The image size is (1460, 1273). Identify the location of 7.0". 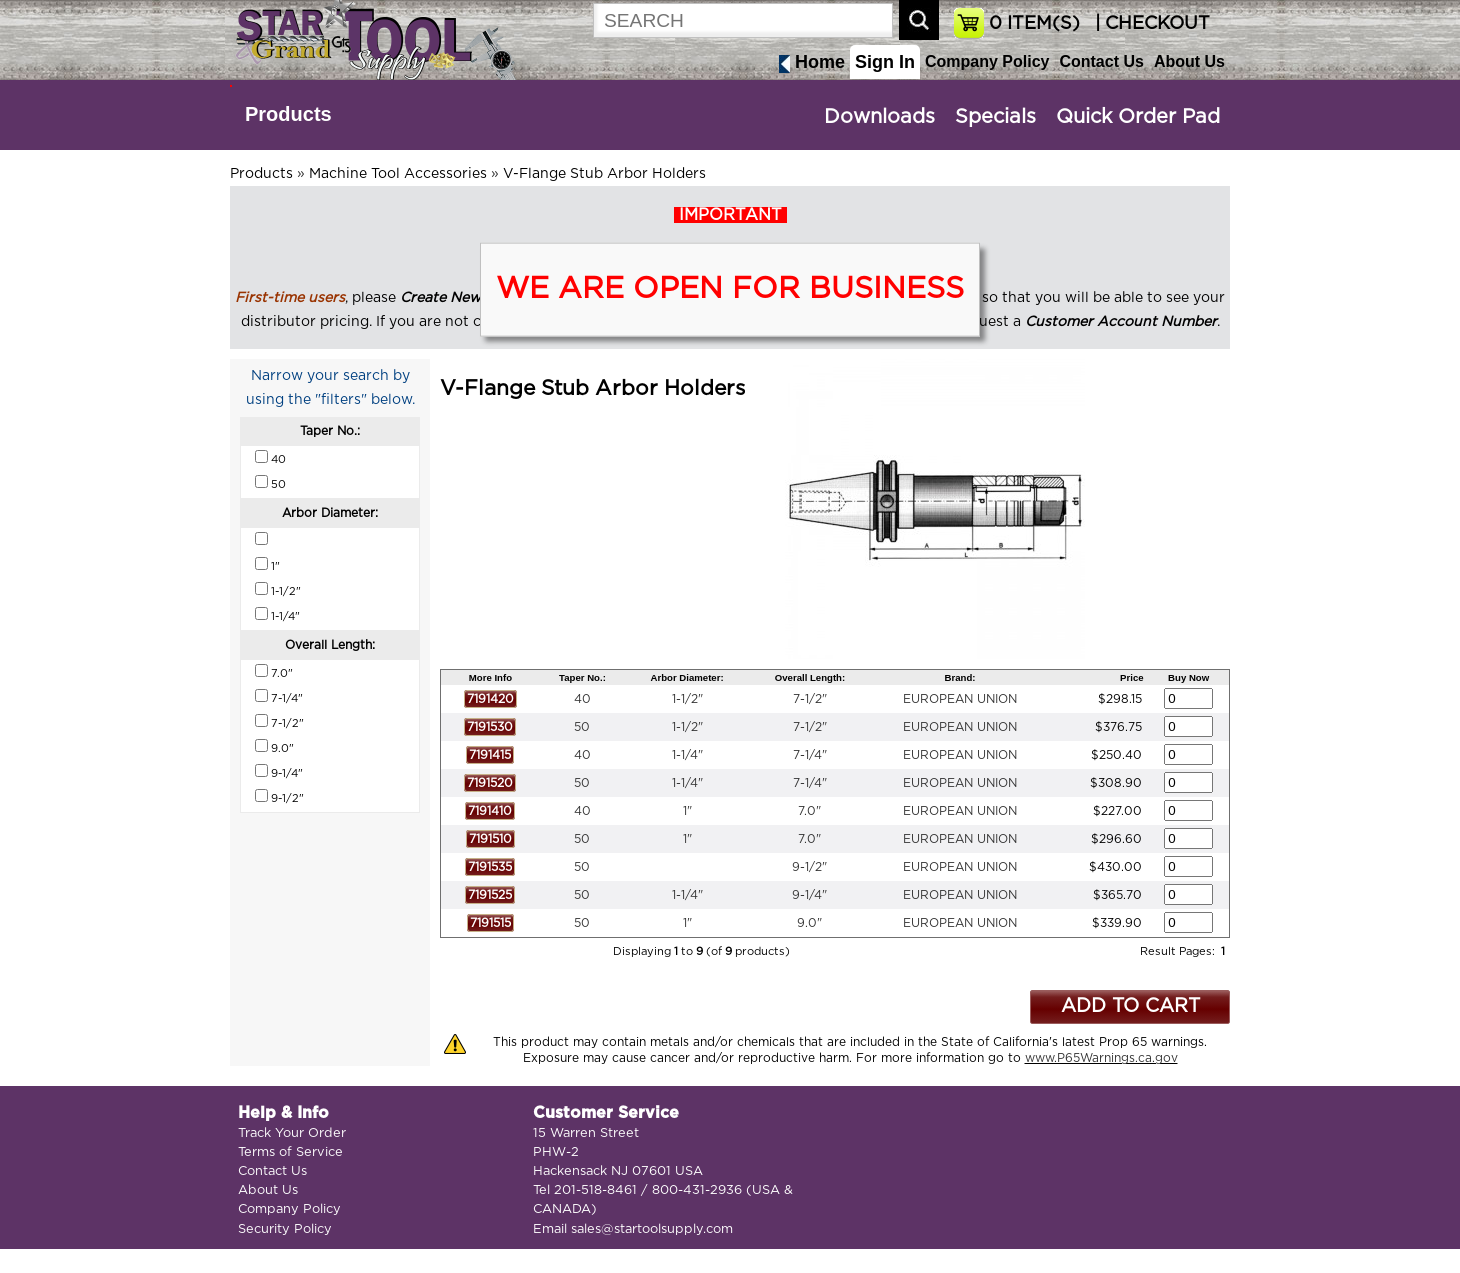
(809, 811).